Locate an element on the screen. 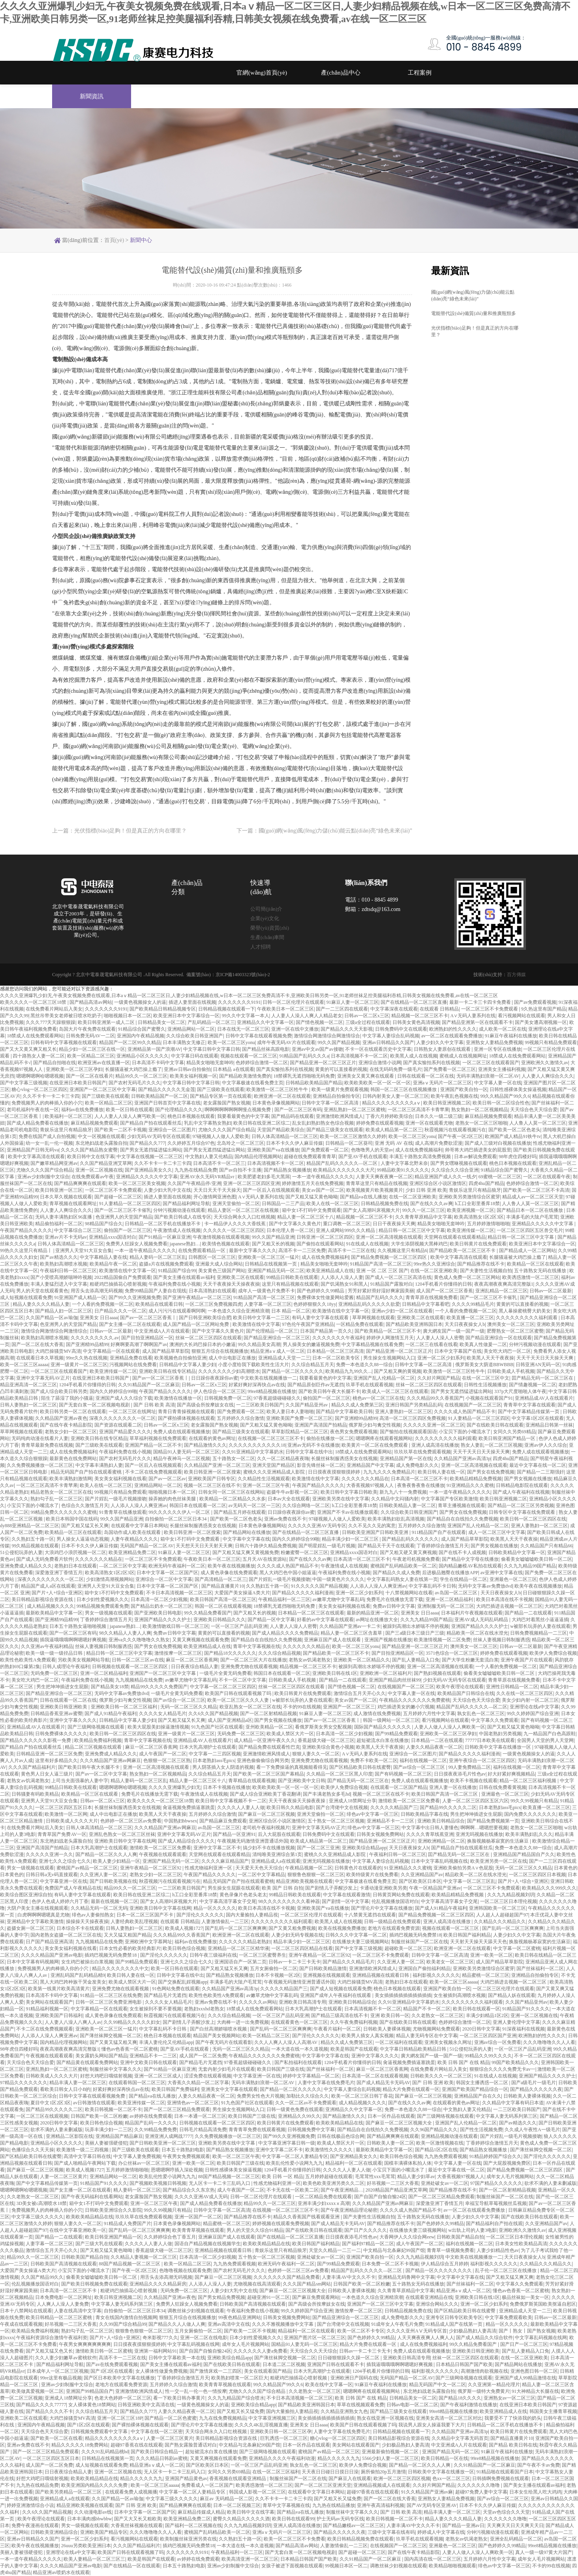 The image size is (578, 2576). 国语自产精品视频在线视频学生 is located at coordinates (208, 2243).